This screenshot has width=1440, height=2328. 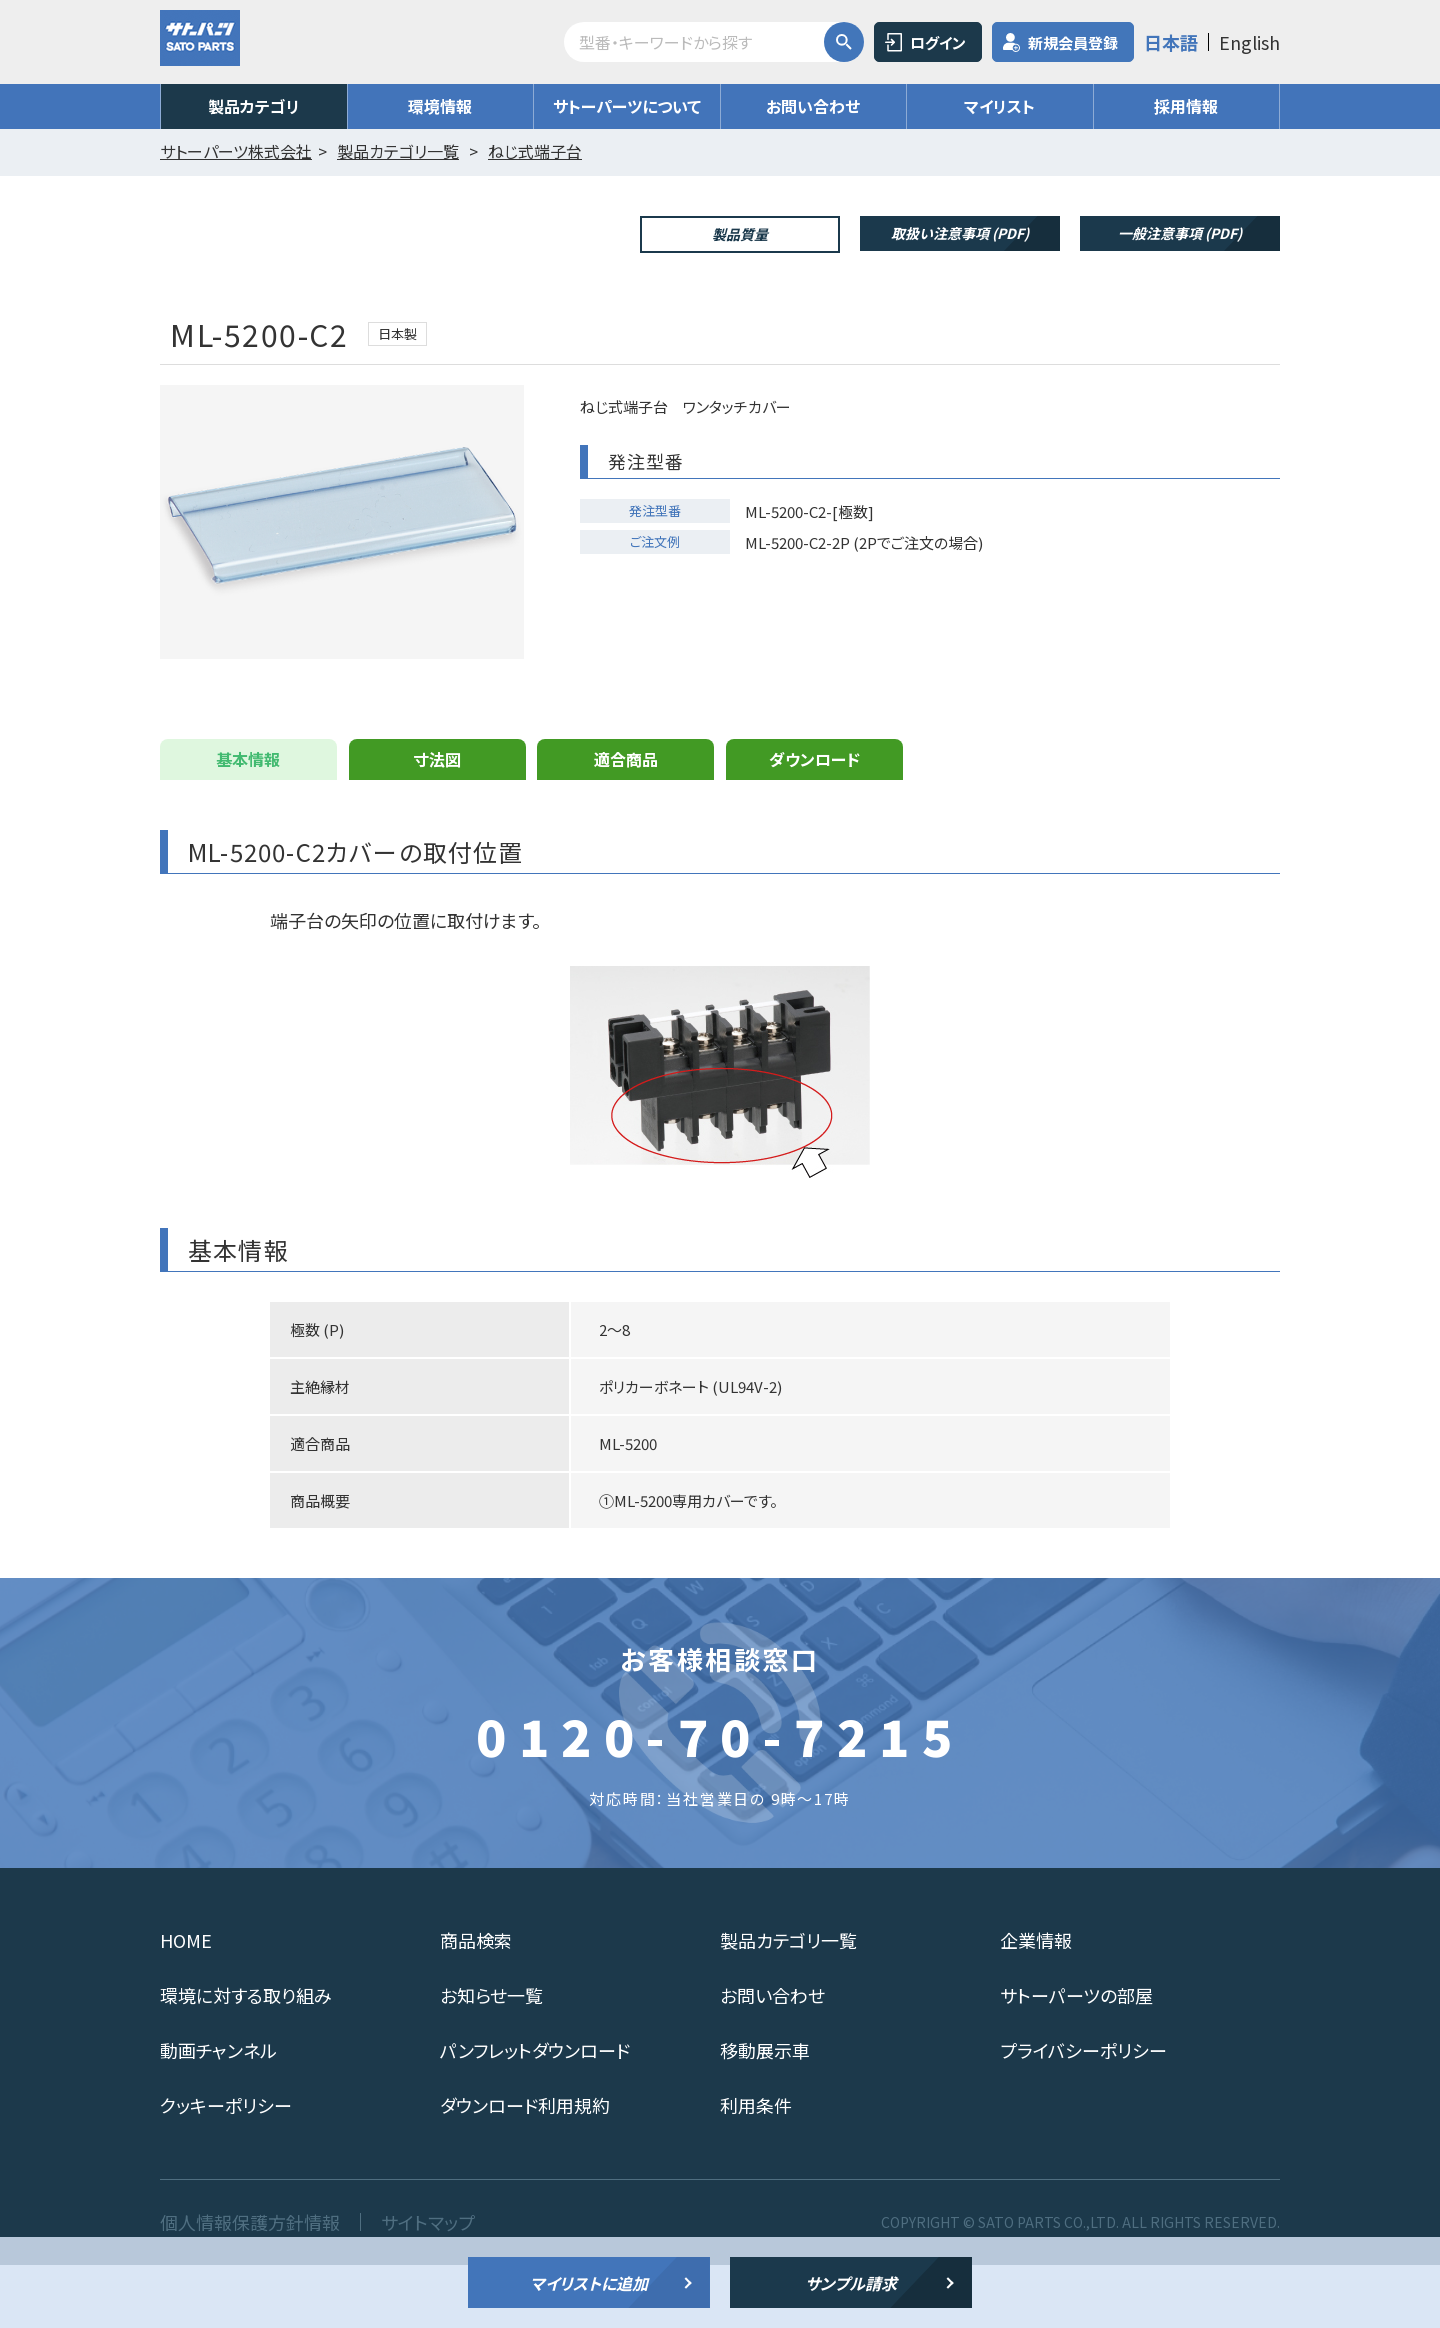 What do you see at coordinates (756, 2168) in the screenshot?
I see `利用条件` at bounding box center [756, 2168].